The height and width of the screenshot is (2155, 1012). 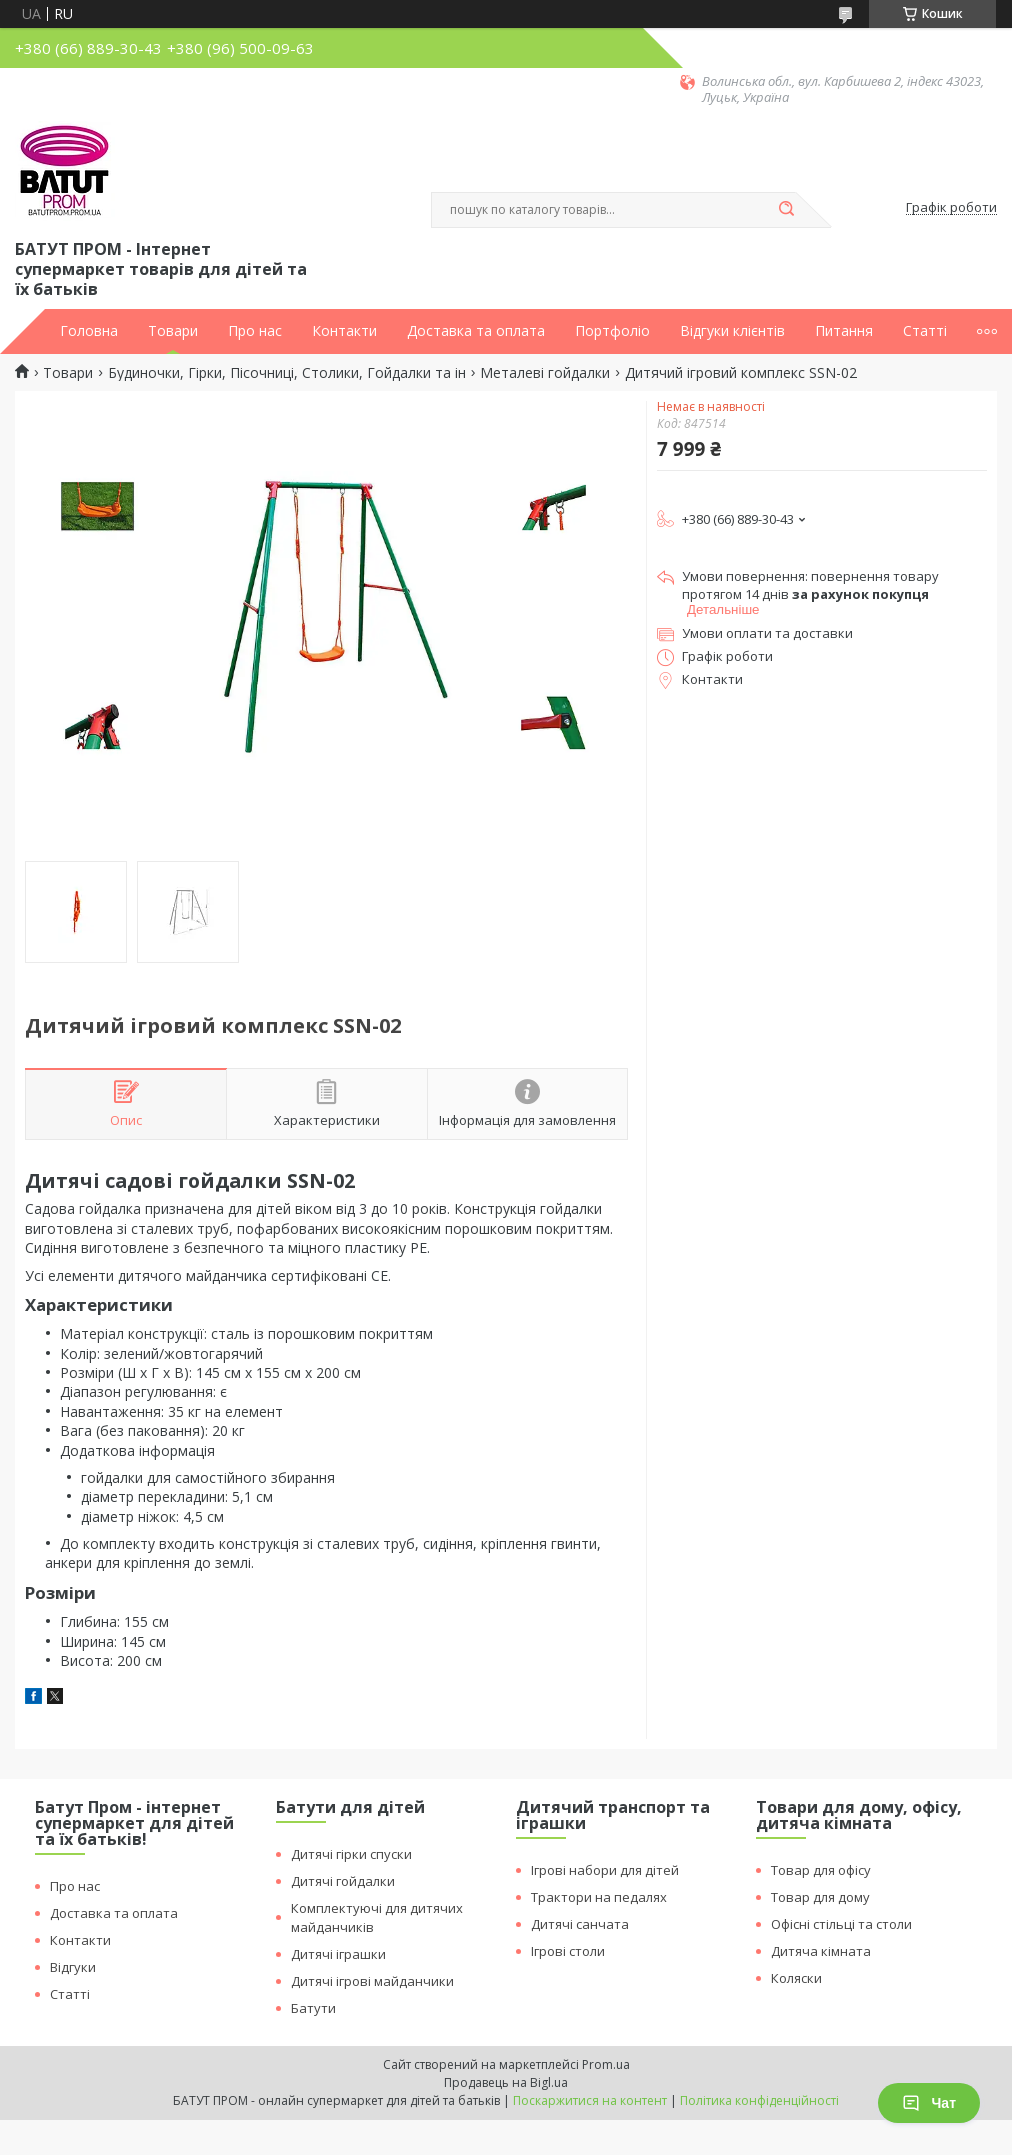 What do you see at coordinates (73, 1967) in the screenshot?
I see `Відгуки` at bounding box center [73, 1967].